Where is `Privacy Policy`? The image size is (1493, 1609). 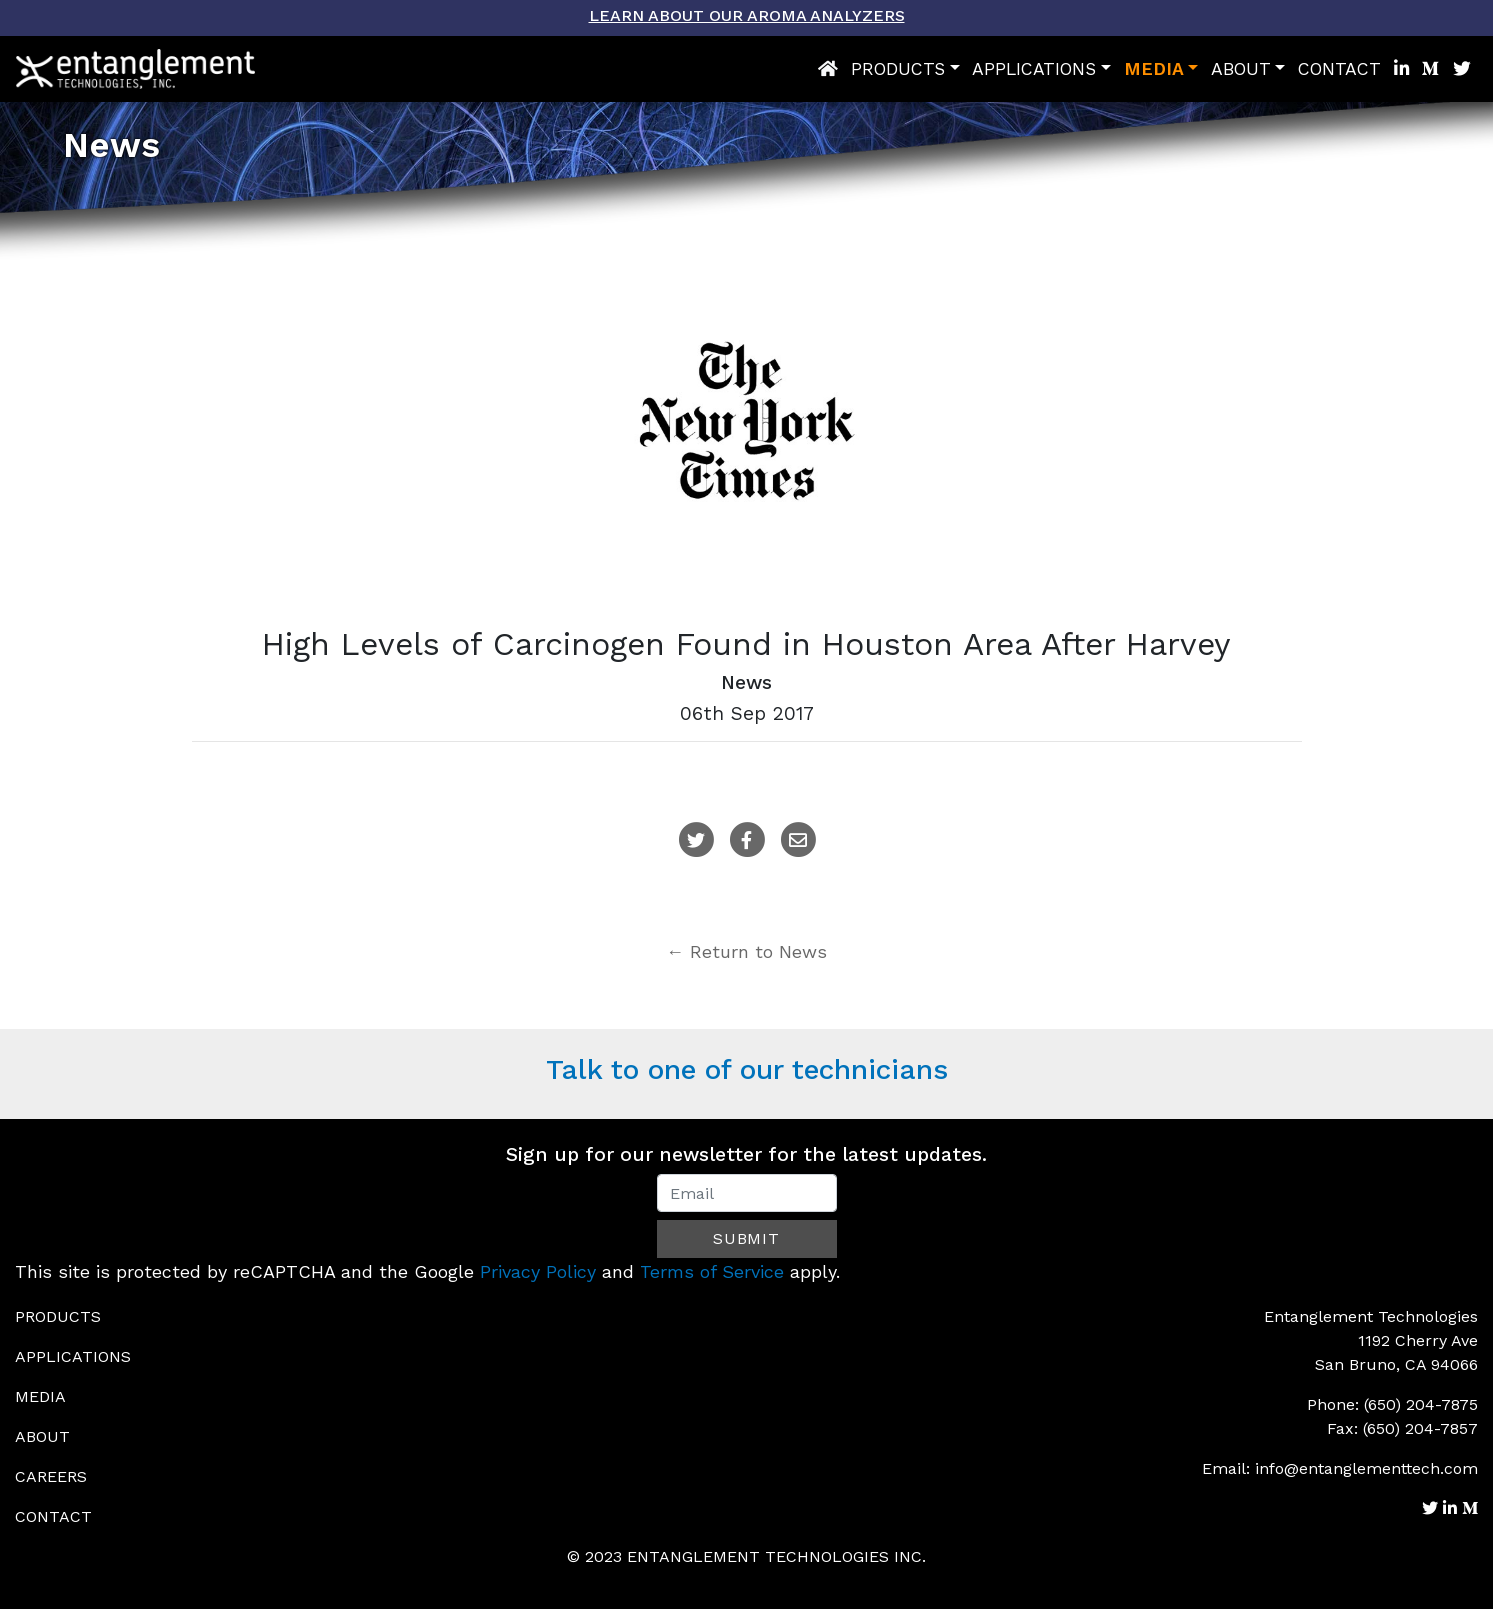 Privacy Policy is located at coordinates (538, 1271).